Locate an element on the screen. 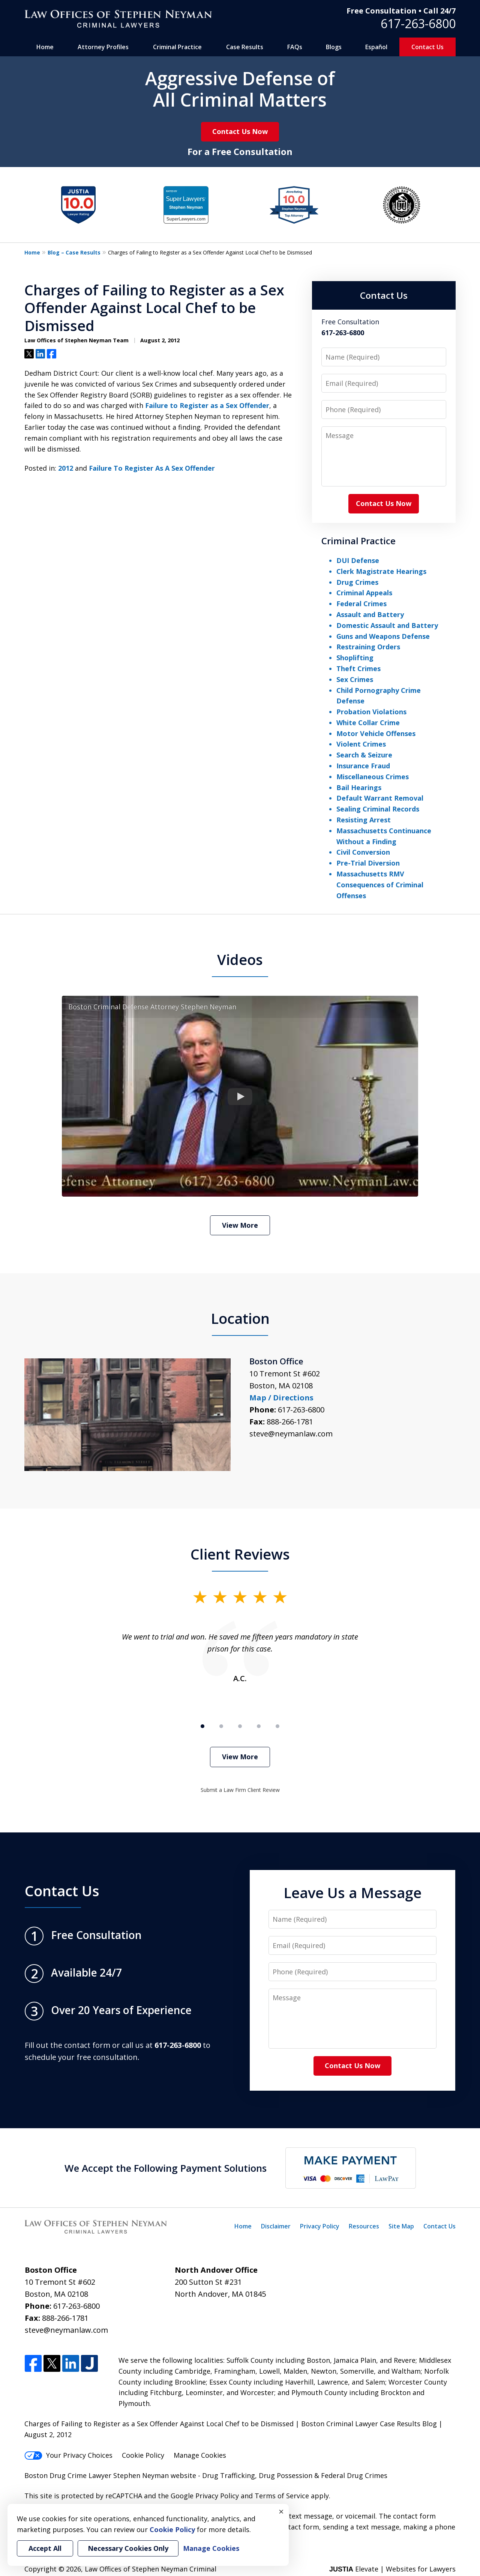 Image resolution: width=480 pixels, height=2576 pixels. Location is located at coordinates (240, 1318).